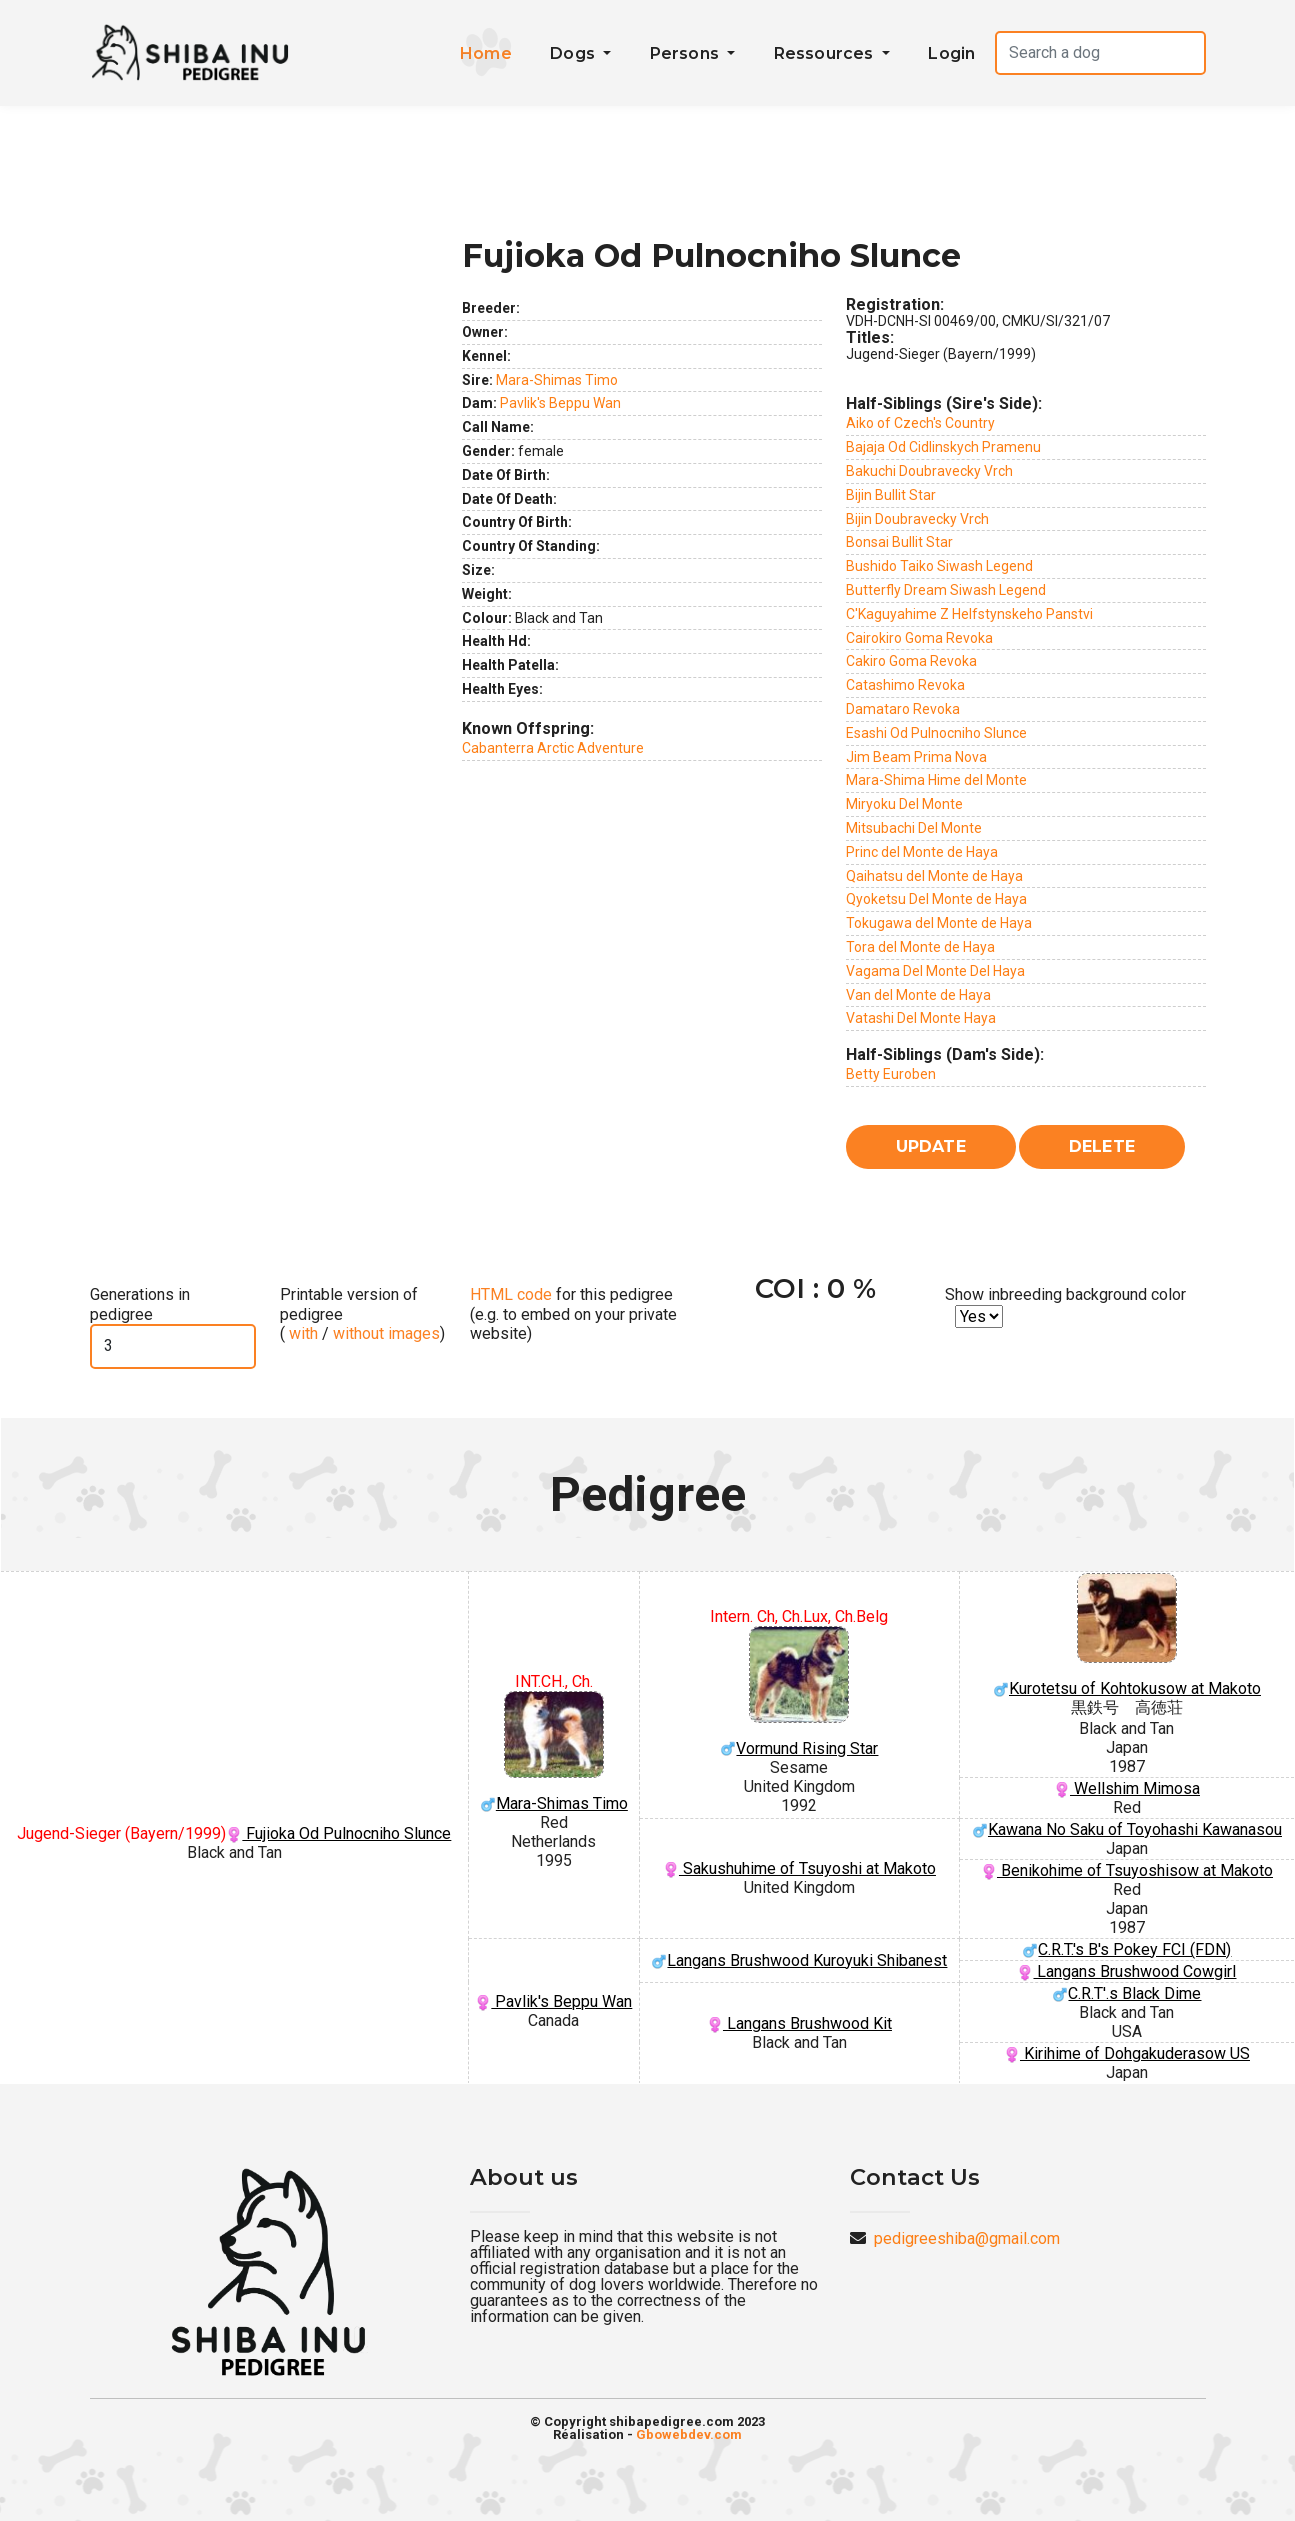 This screenshot has height=2521, width=1295. What do you see at coordinates (929, 471) in the screenshot?
I see `Bakuchi Doubravecky Vrch` at bounding box center [929, 471].